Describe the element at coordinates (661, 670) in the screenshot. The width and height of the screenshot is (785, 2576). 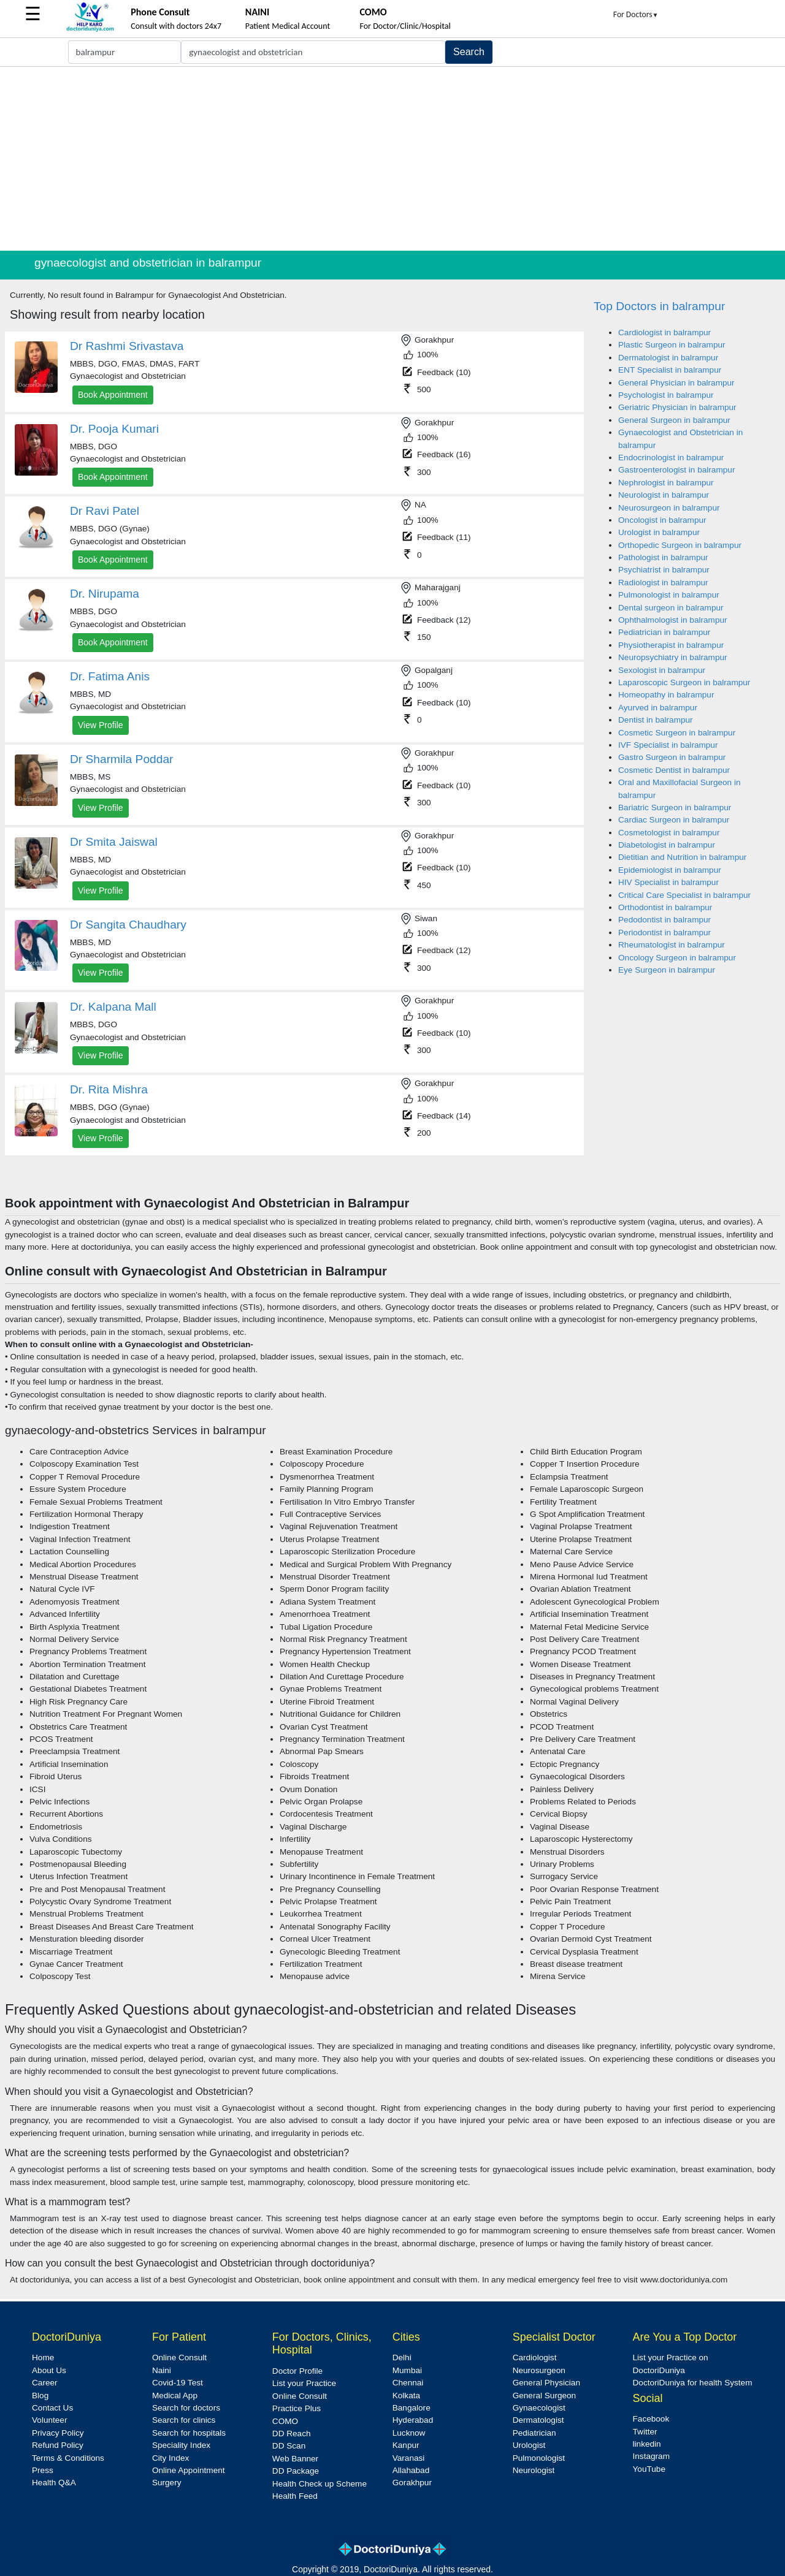
I see `Sexologist in balrampur` at that location.